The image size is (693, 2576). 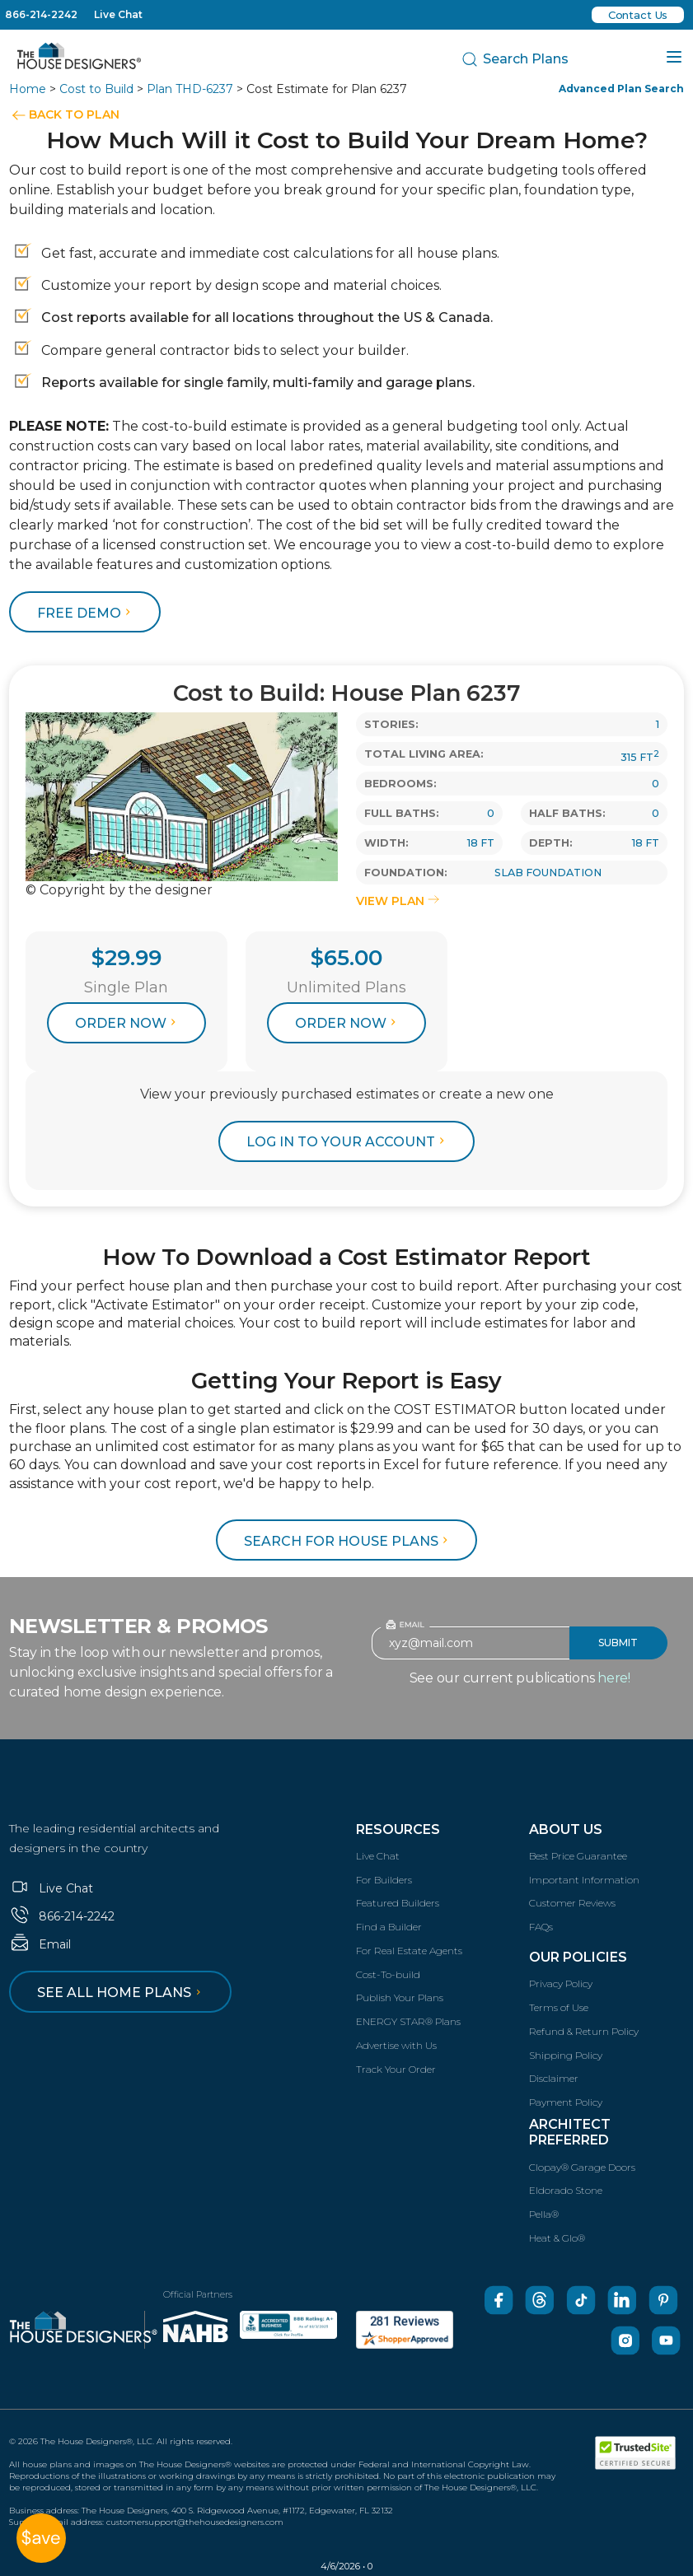 What do you see at coordinates (544, 2214) in the screenshot?
I see `Pella®` at bounding box center [544, 2214].